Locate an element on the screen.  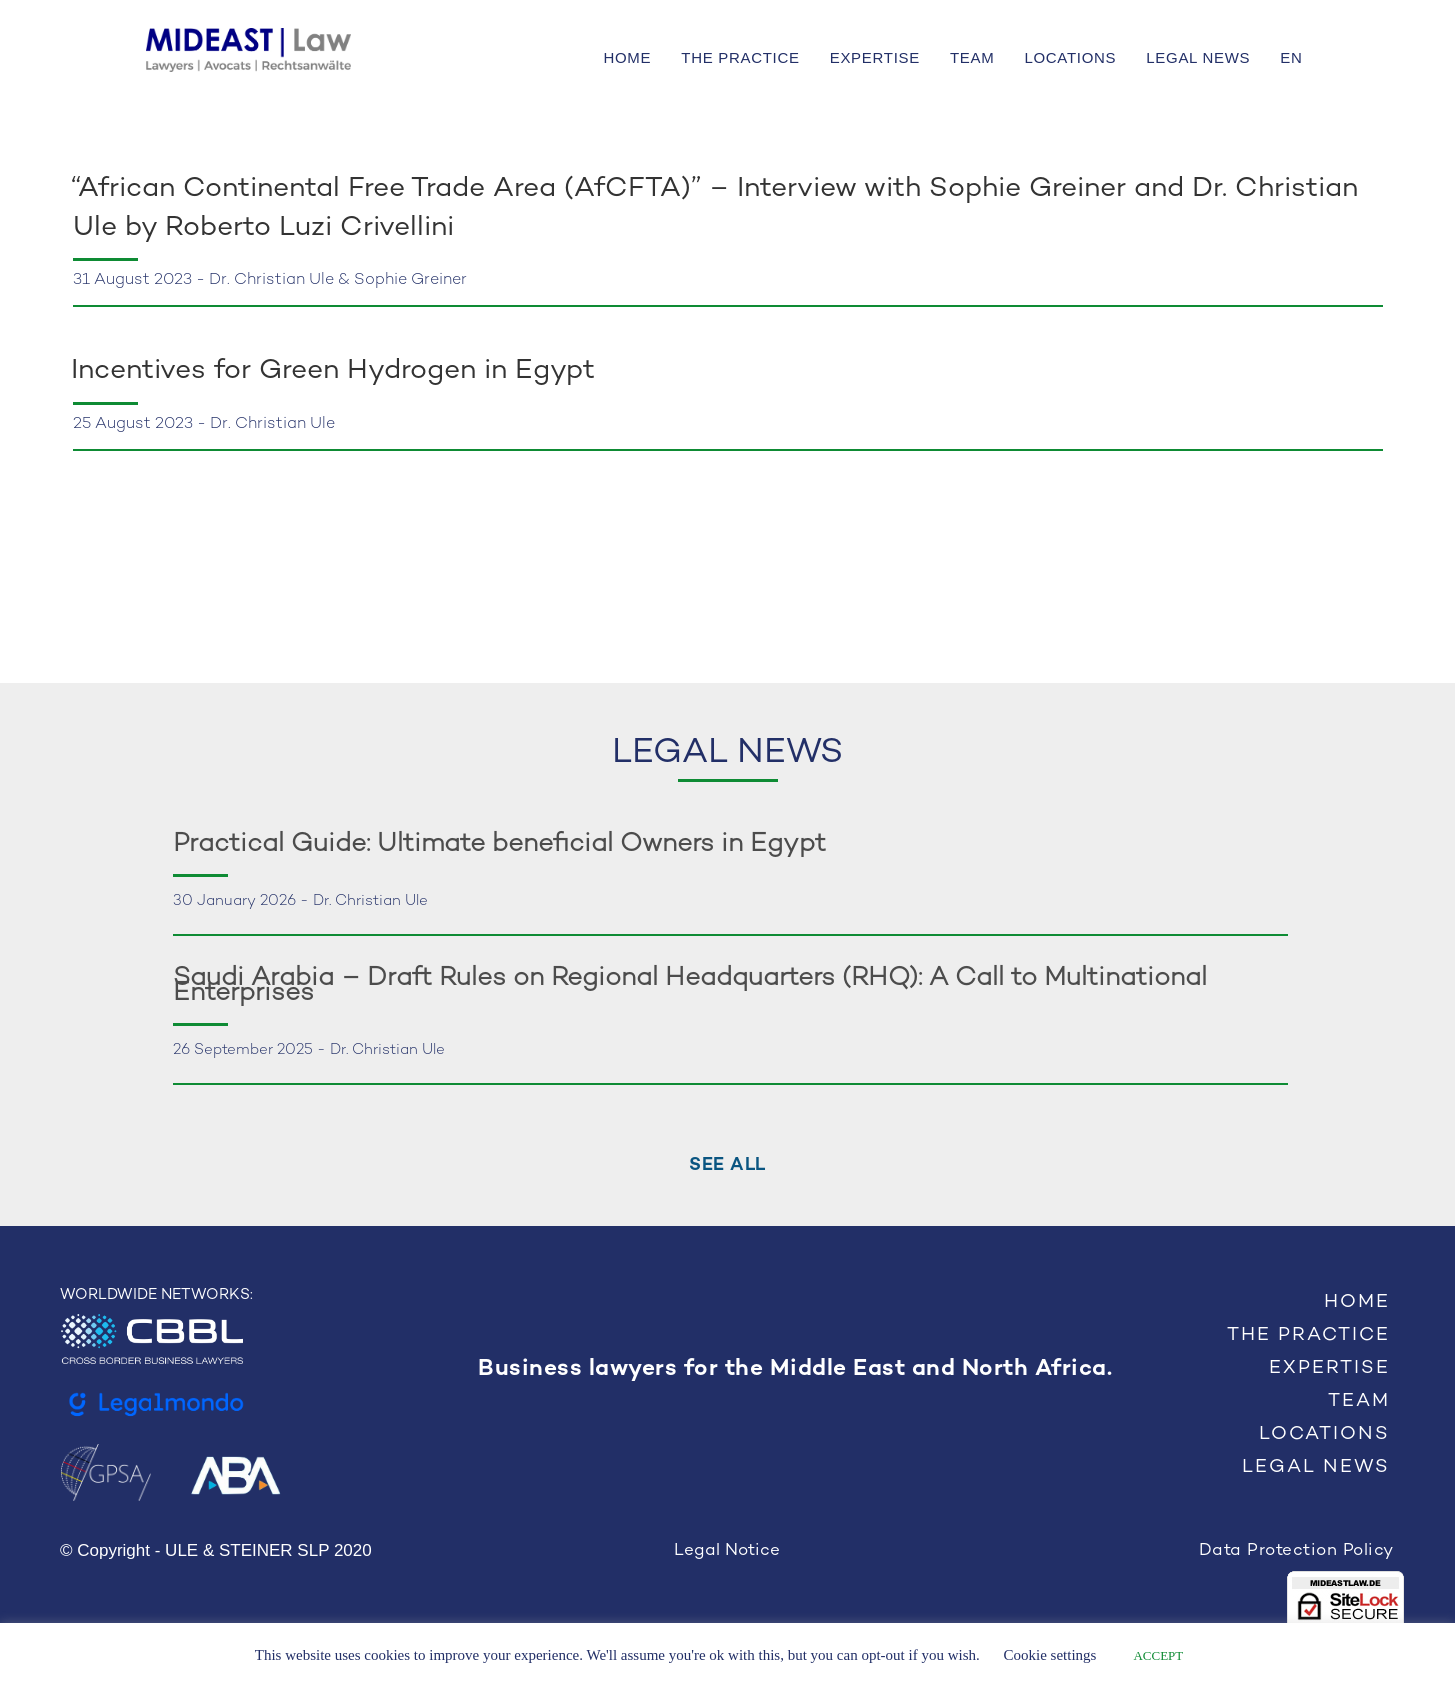
EXPERTISE is located at coordinates (875, 57).